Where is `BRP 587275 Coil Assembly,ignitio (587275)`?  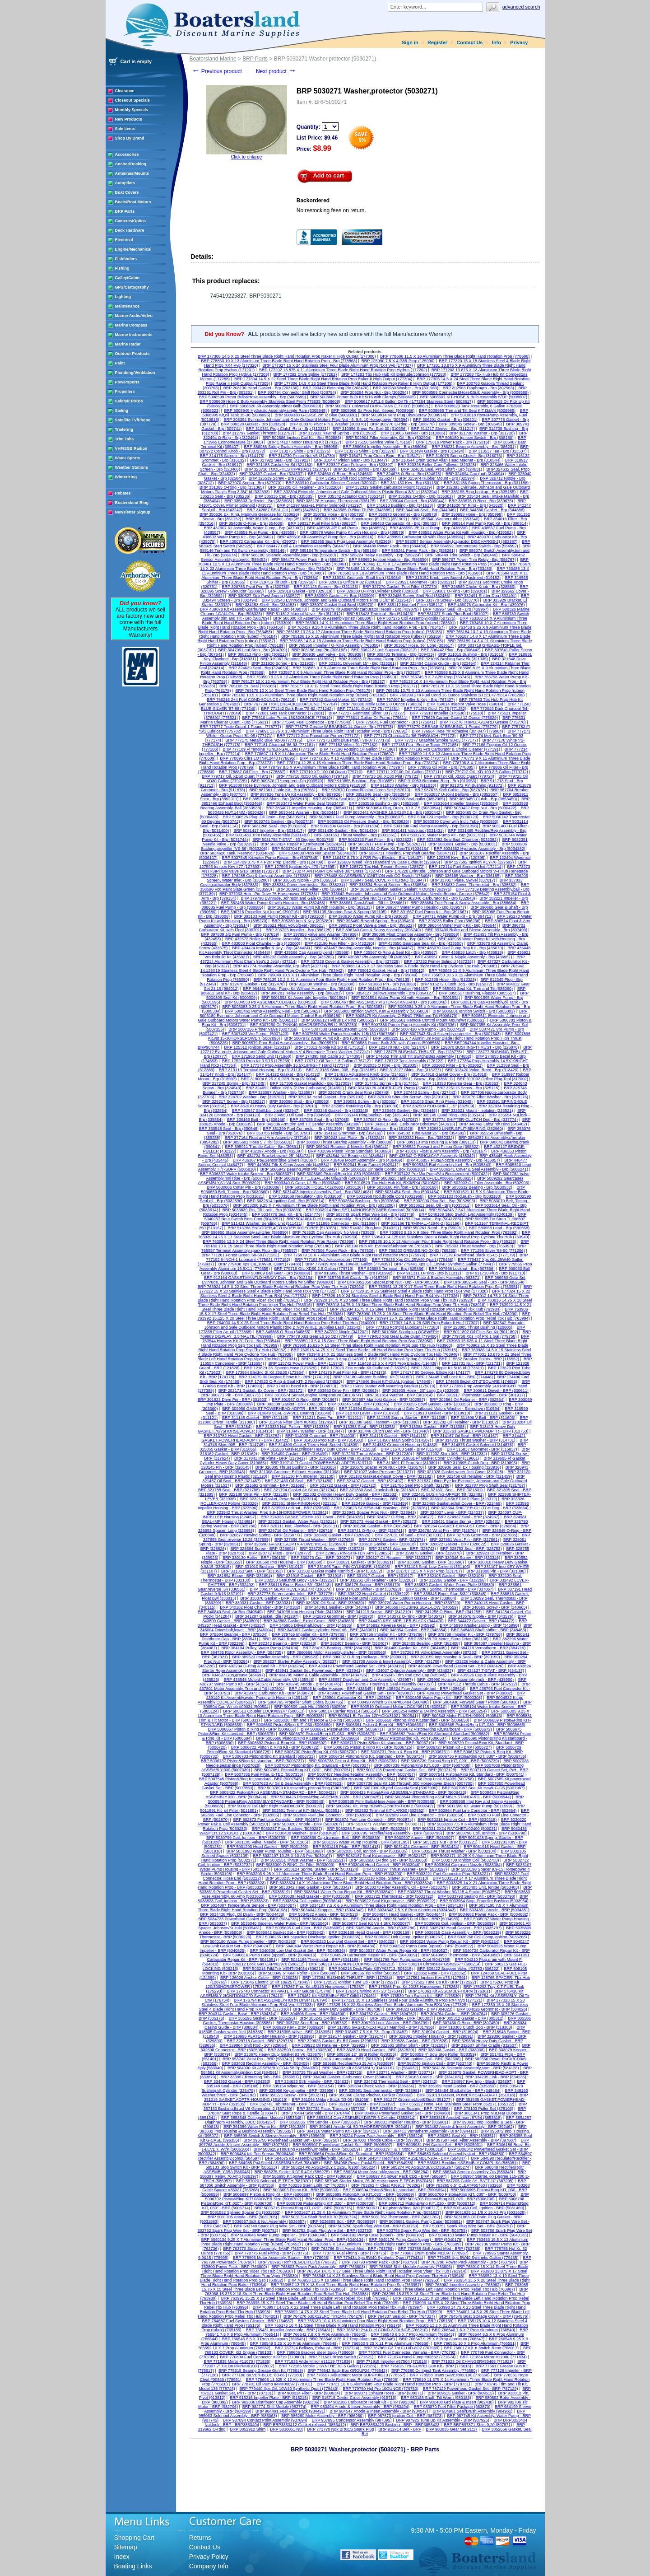 BRP 587275 Coil Assembly,ignitio (587275) is located at coordinates (416, 618).